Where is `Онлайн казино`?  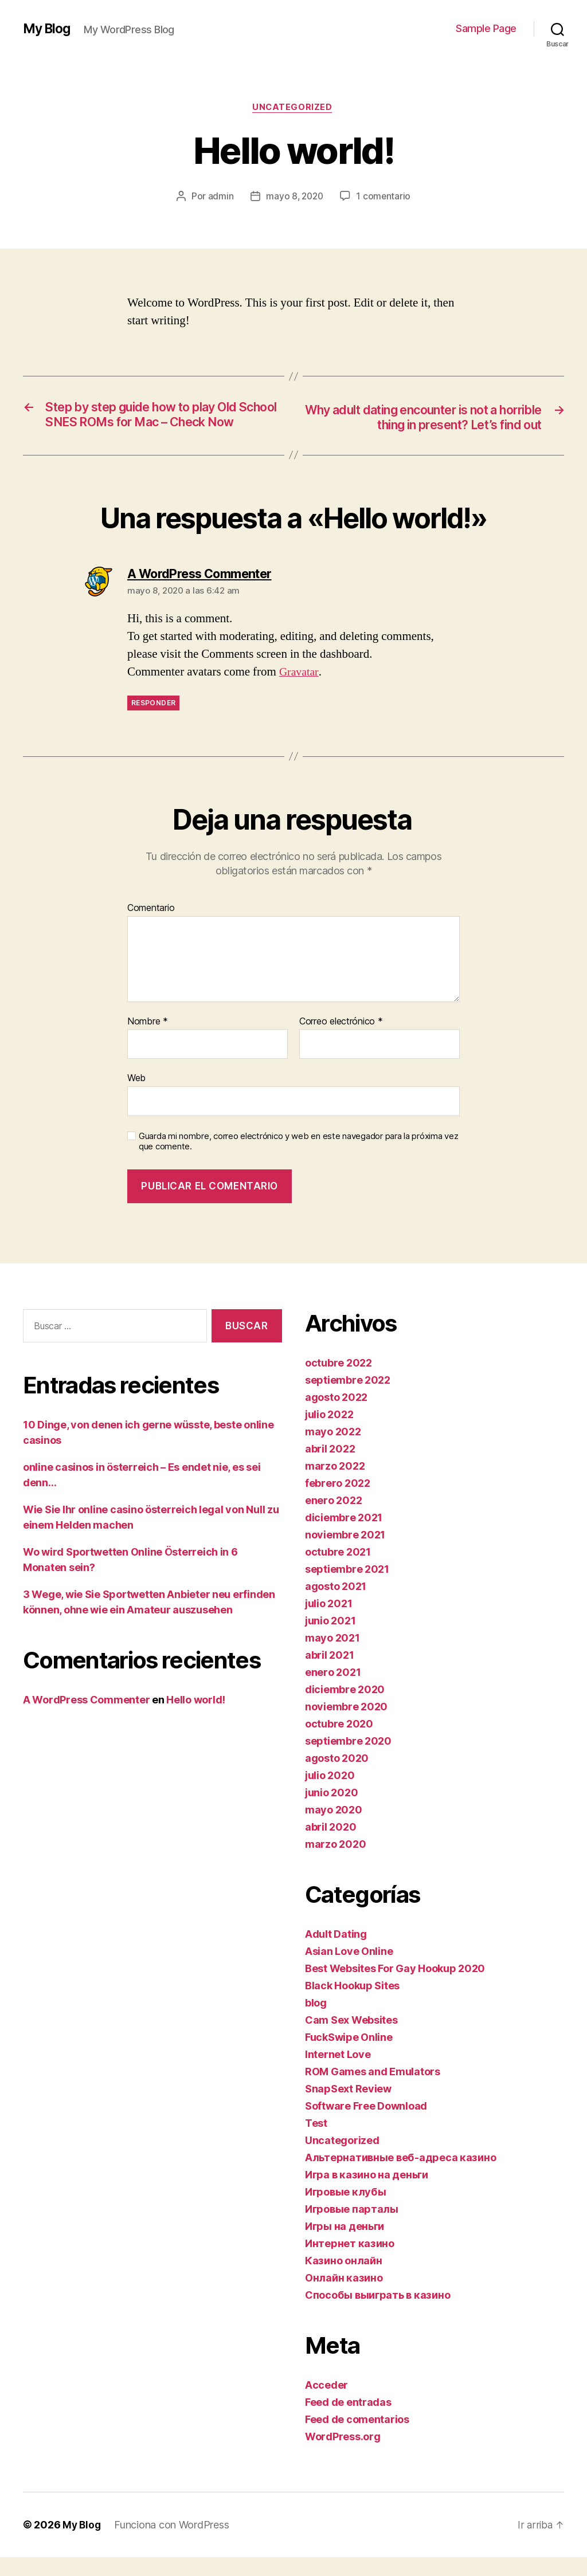
Онлайн казино is located at coordinates (344, 2297).